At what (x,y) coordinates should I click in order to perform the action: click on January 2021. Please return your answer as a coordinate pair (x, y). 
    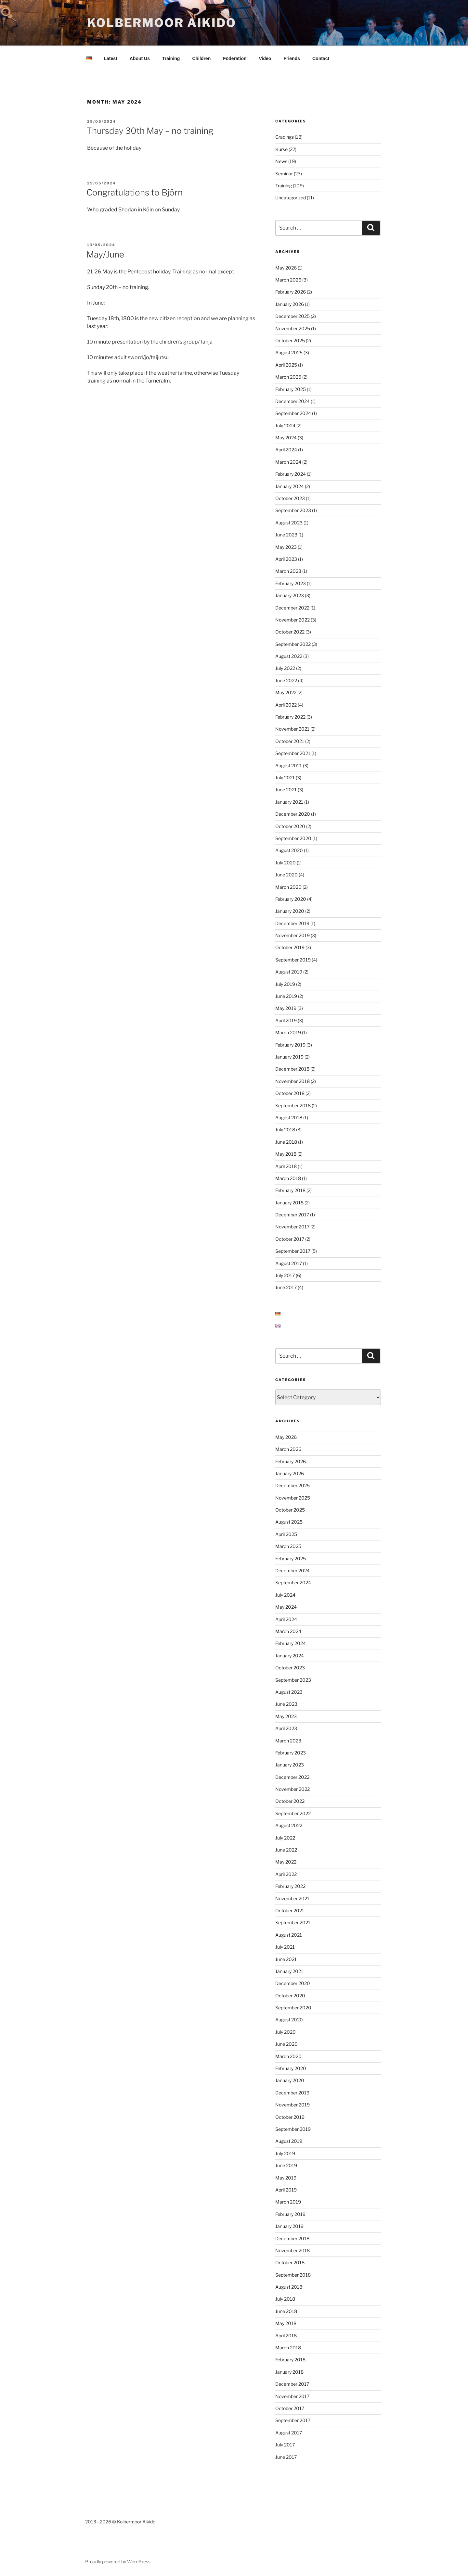
    Looking at the image, I should click on (289, 801).